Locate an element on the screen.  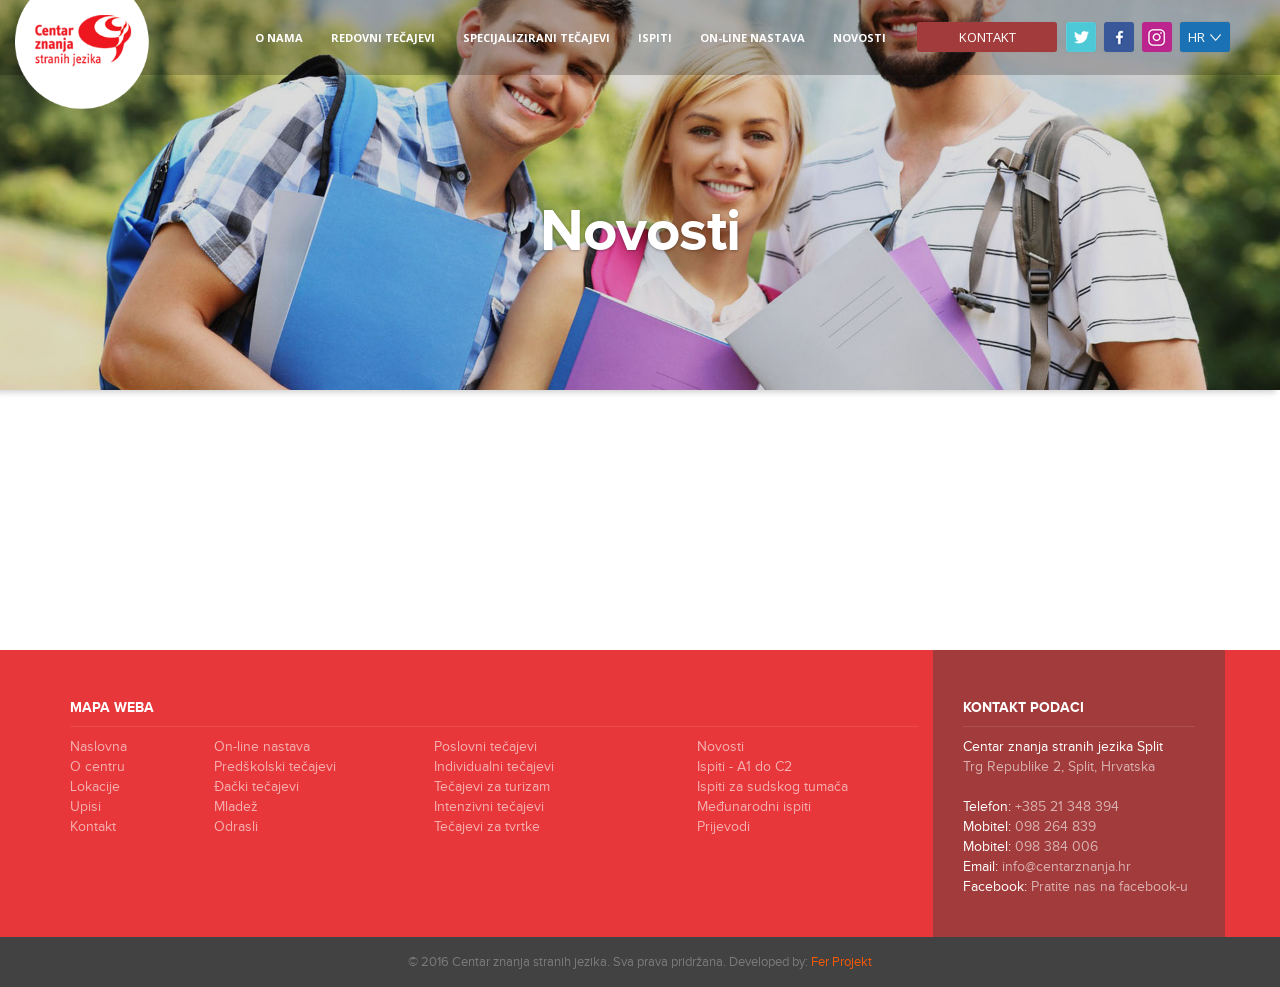
Ispiti - A1 do C2 is located at coordinates (744, 767).